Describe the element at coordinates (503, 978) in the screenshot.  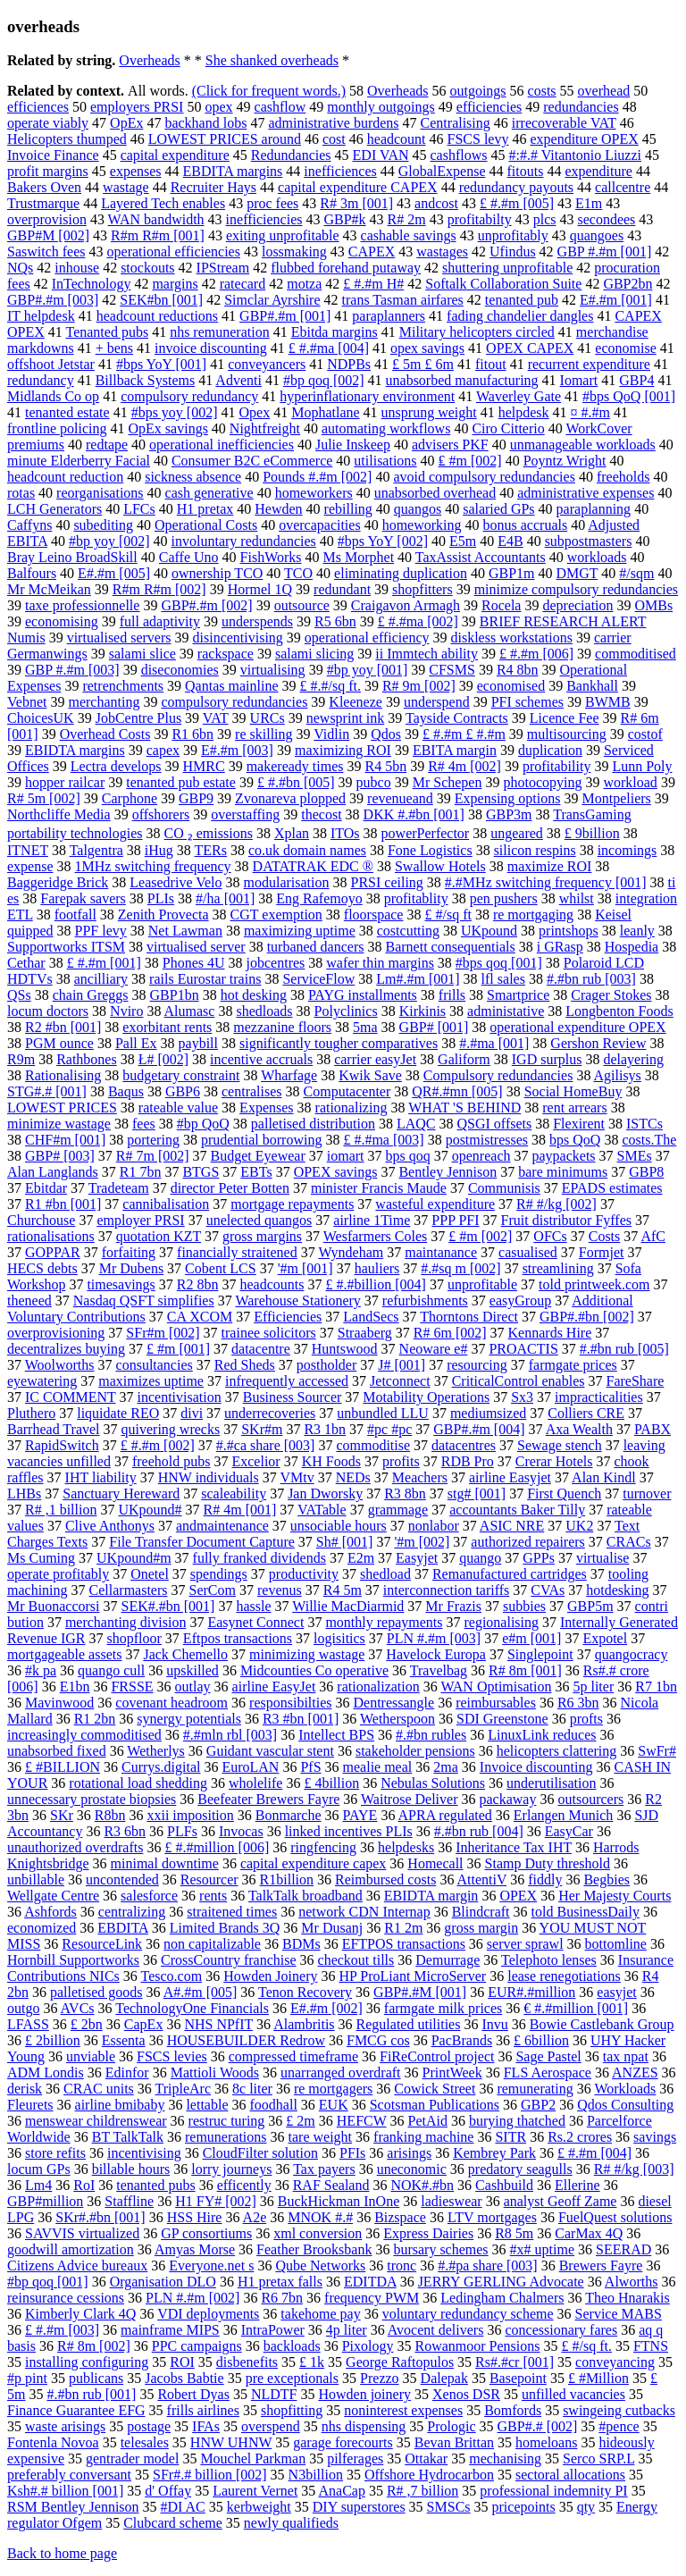
I see `lfl sales` at that location.